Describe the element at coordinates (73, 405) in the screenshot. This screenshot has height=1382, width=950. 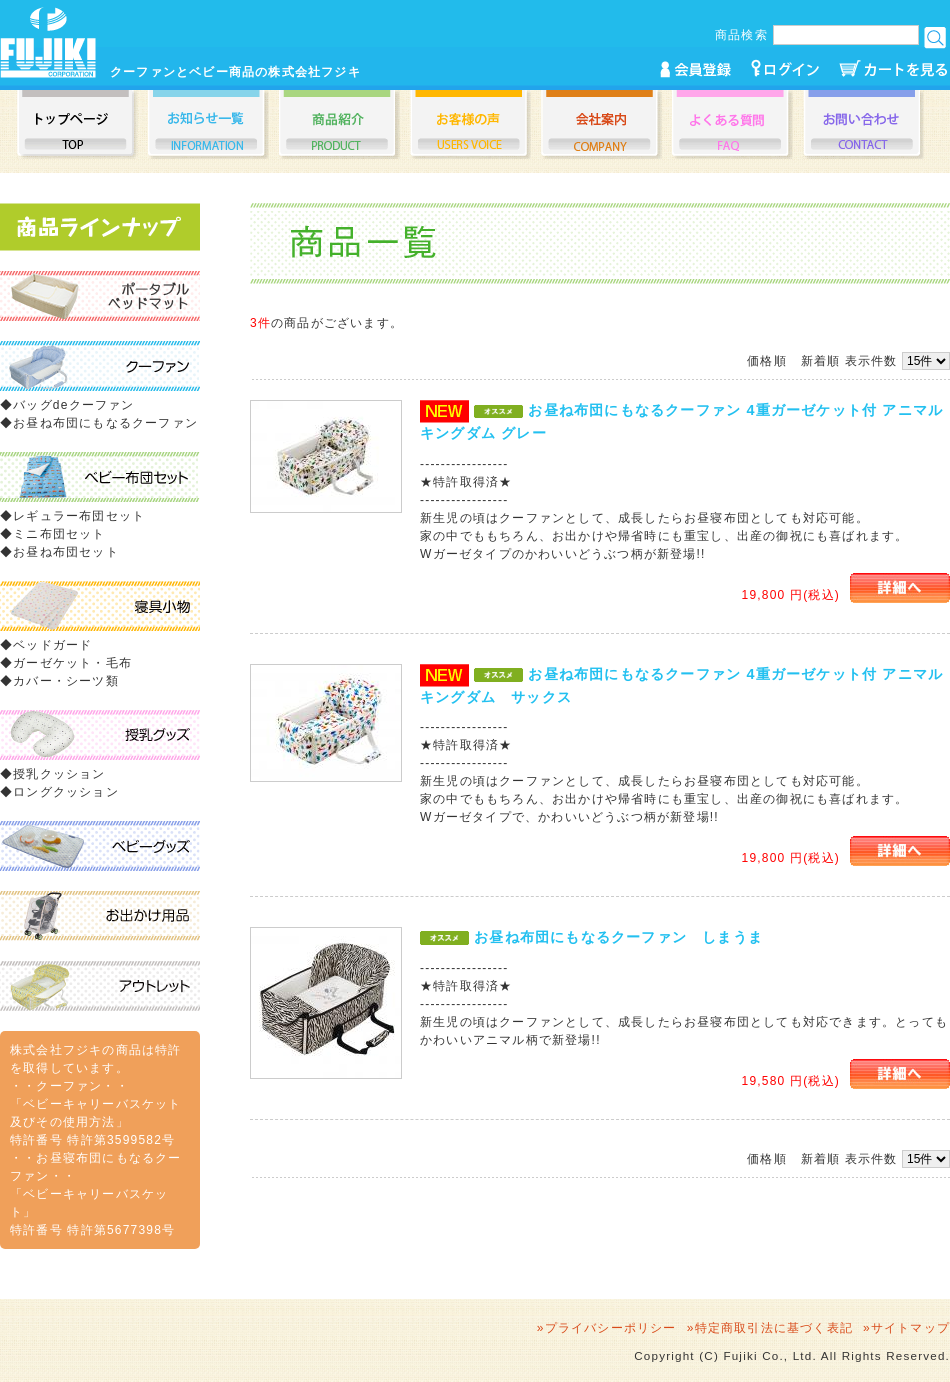
I see `バッグdeクーファン` at that location.